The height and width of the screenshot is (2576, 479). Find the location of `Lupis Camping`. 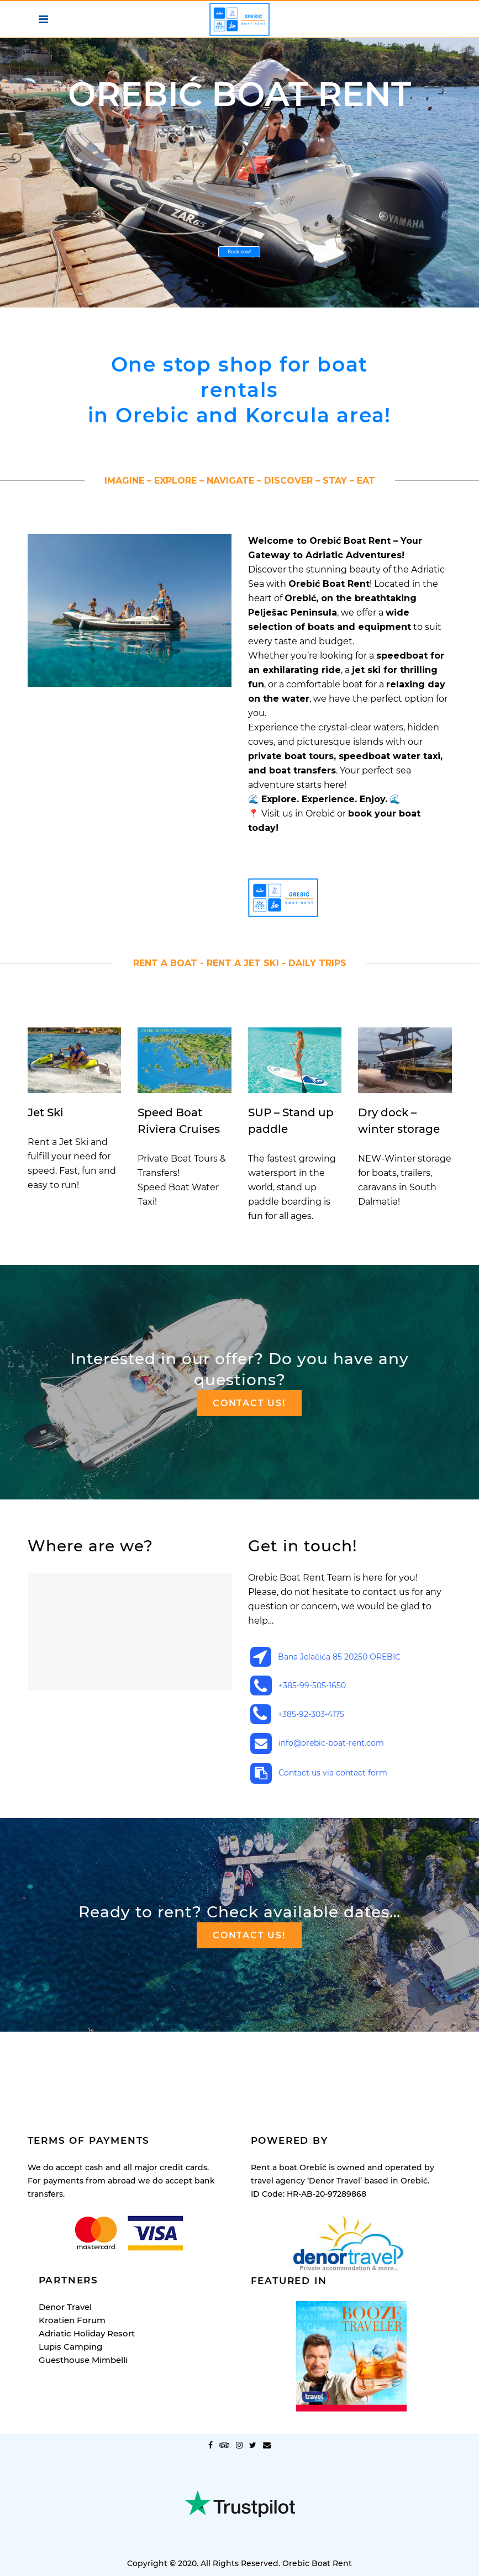

Lupis Camping is located at coordinates (70, 2273).